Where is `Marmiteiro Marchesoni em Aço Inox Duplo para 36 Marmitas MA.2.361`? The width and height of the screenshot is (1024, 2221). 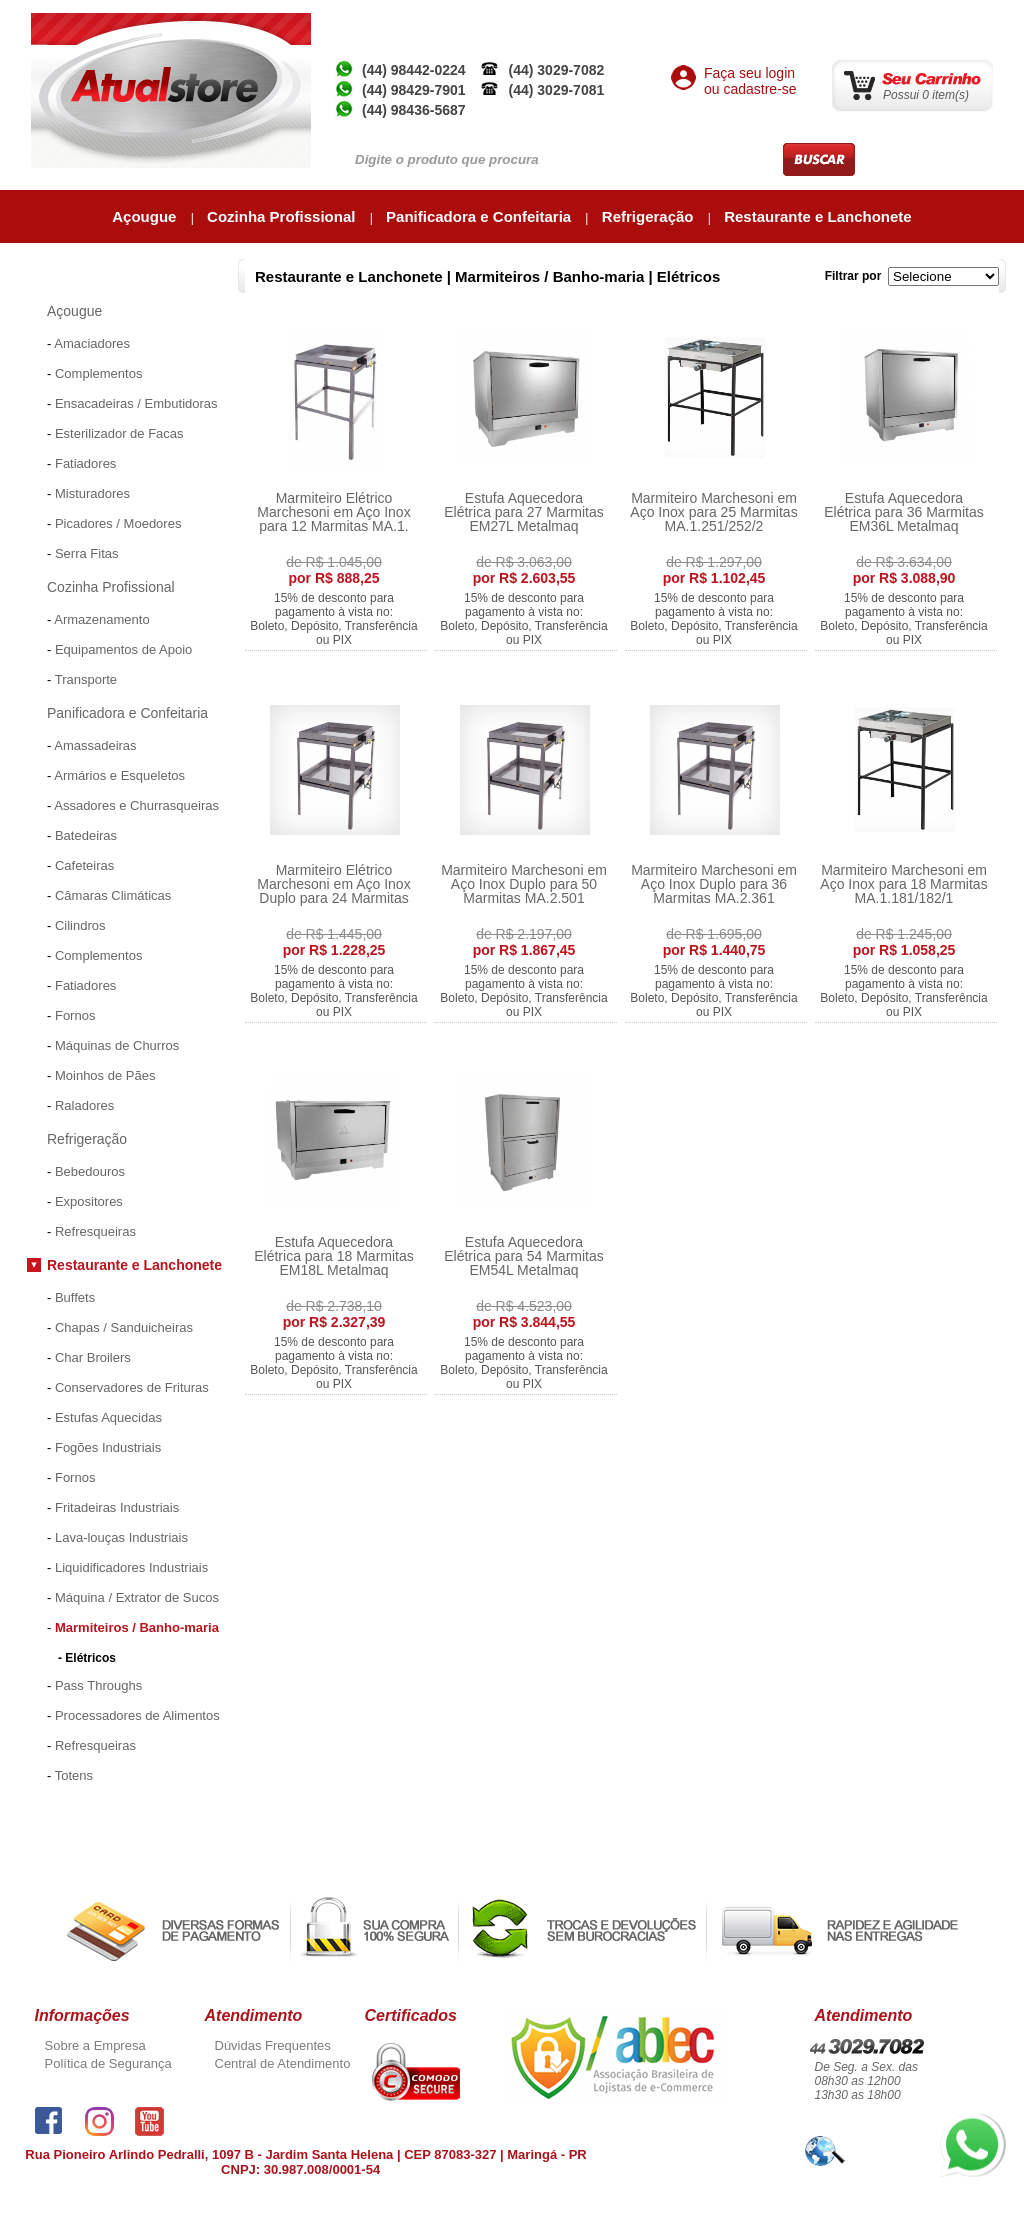
Marmiteiro Marchesoni em Aço Inox Duplo para 36 Marmitas MA.2.361 is located at coordinates (714, 884).